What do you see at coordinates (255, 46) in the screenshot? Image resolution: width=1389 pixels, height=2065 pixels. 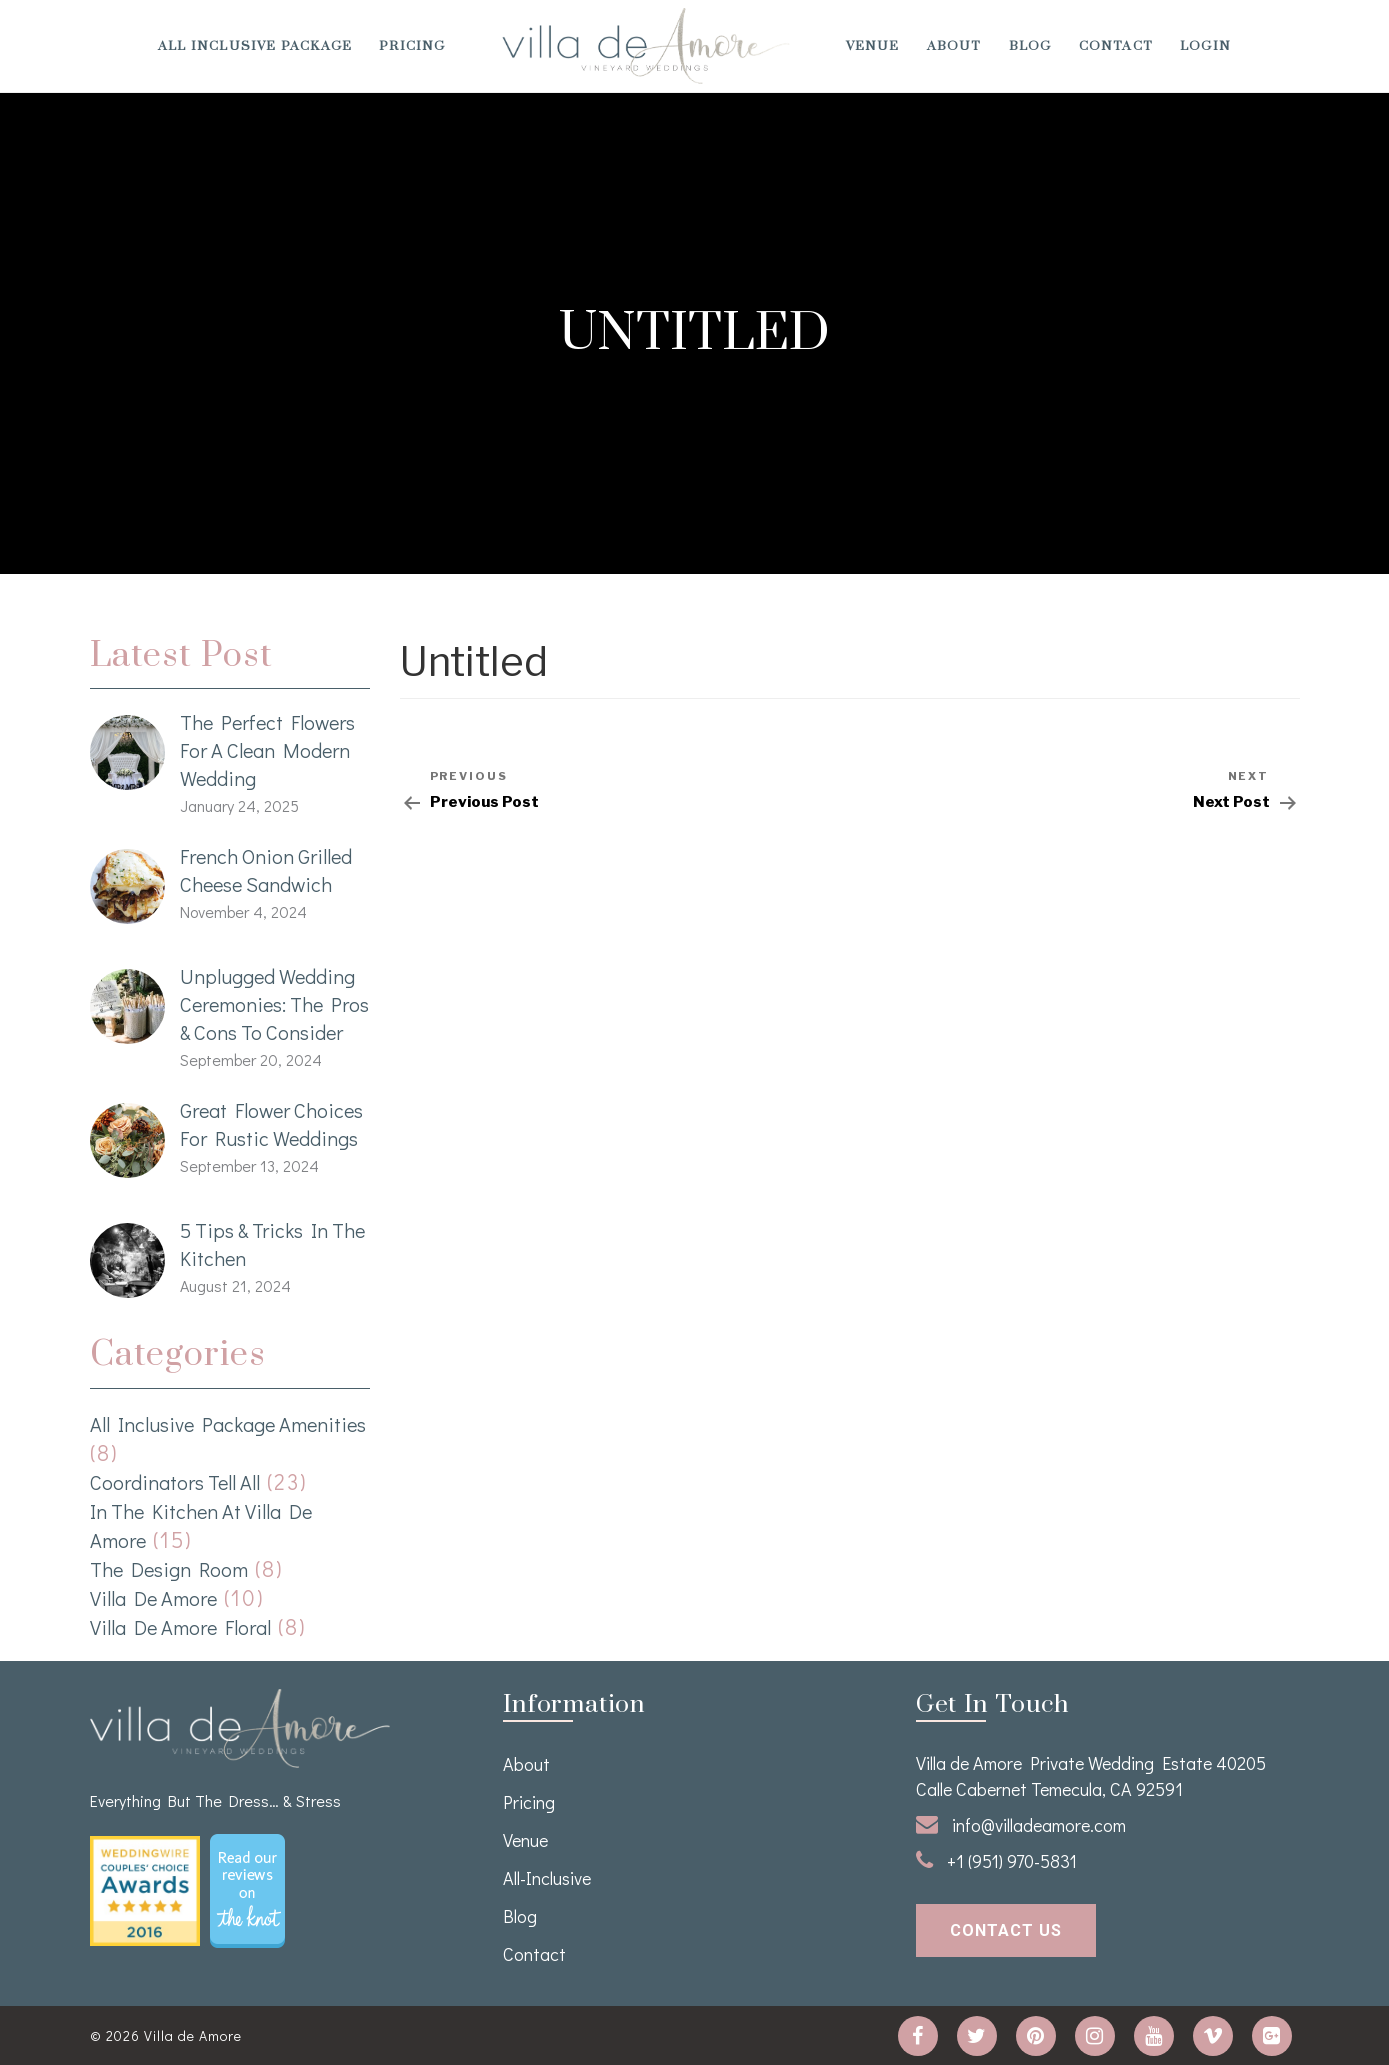 I see `All Inclusive Package` at bounding box center [255, 46].